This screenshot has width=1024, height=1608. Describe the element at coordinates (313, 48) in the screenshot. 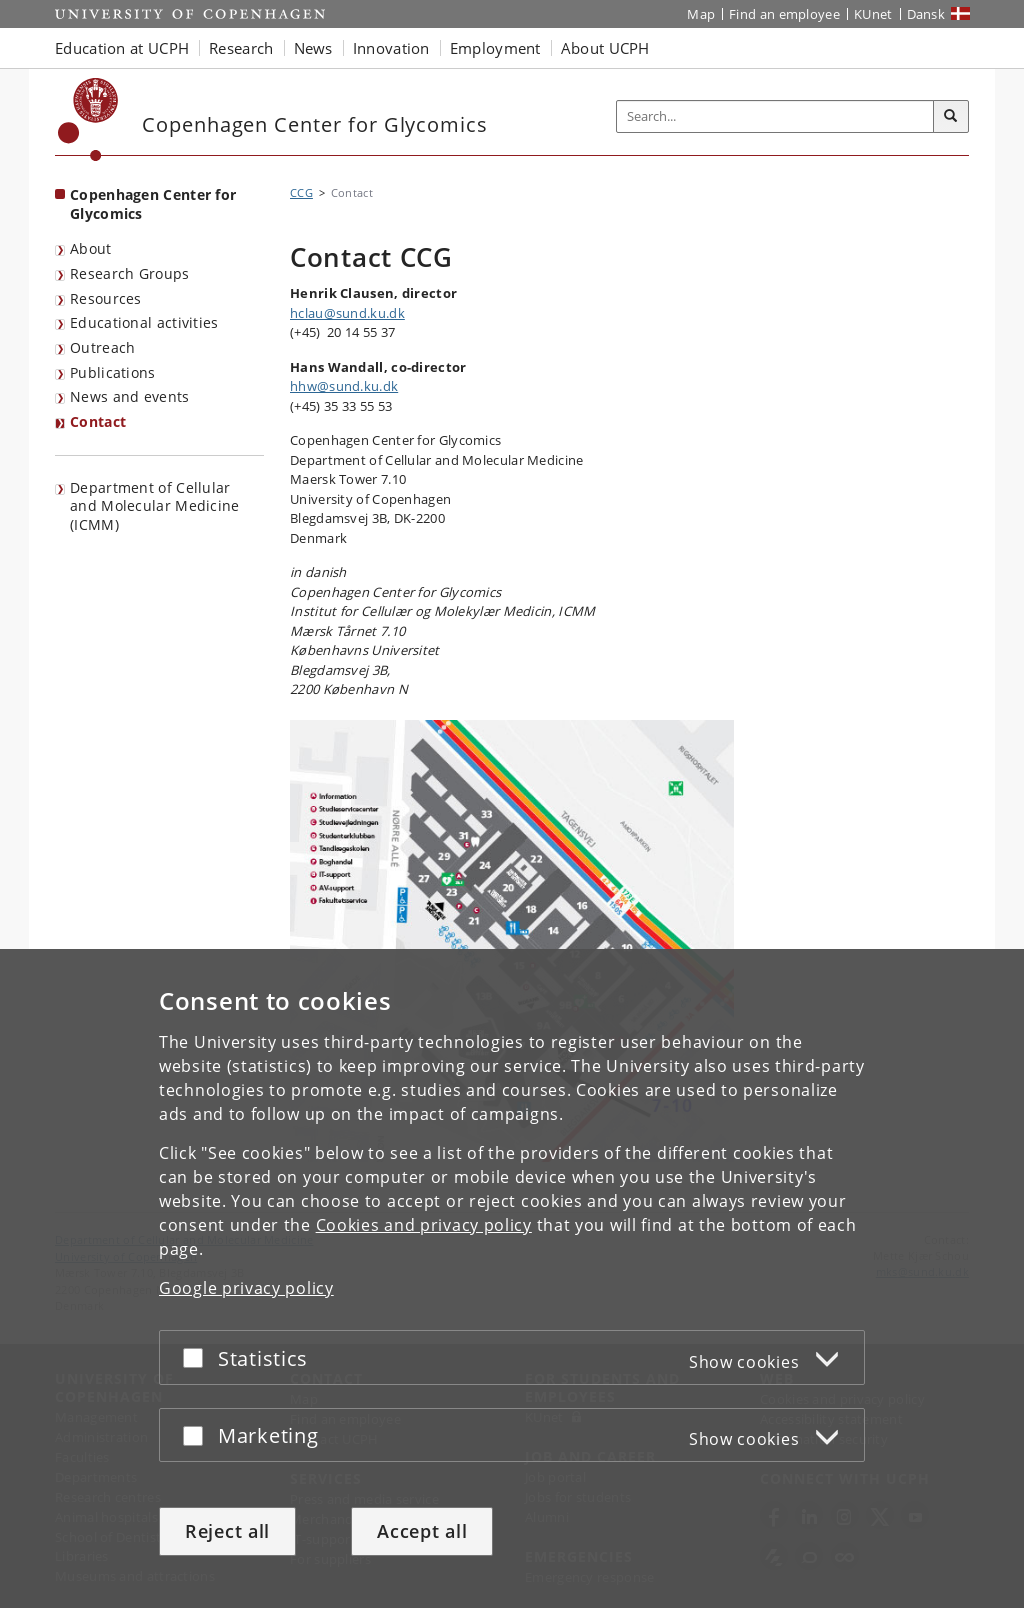

I see `News [button]` at that location.